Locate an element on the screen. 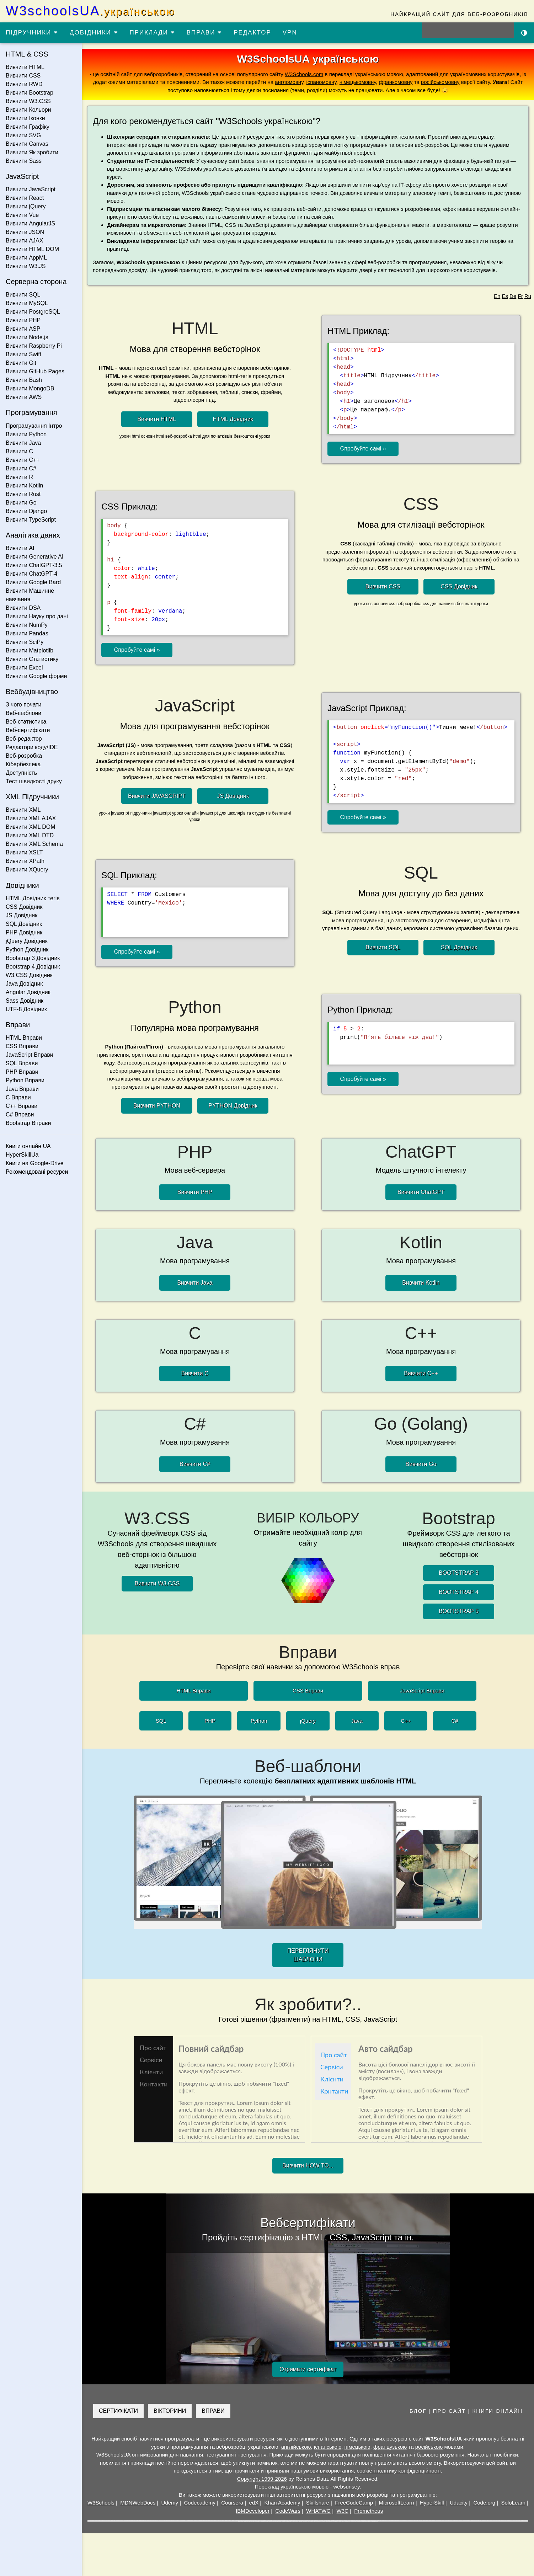 This screenshot has width=534, height=2576. Спробуйте самі » is located at coordinates (363, 449).